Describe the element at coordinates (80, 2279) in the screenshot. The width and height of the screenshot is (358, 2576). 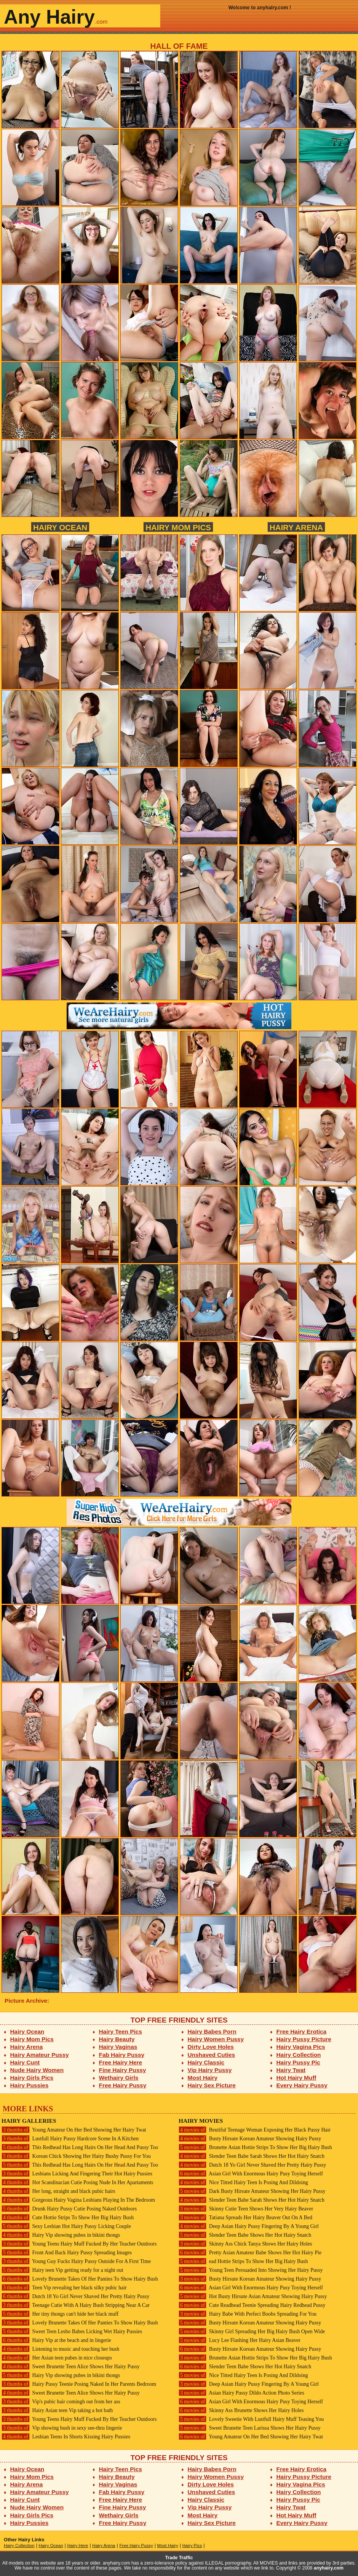
I see `Lovely Brunette Takes Of Her Panties To Show Hairy Bush` at that location.